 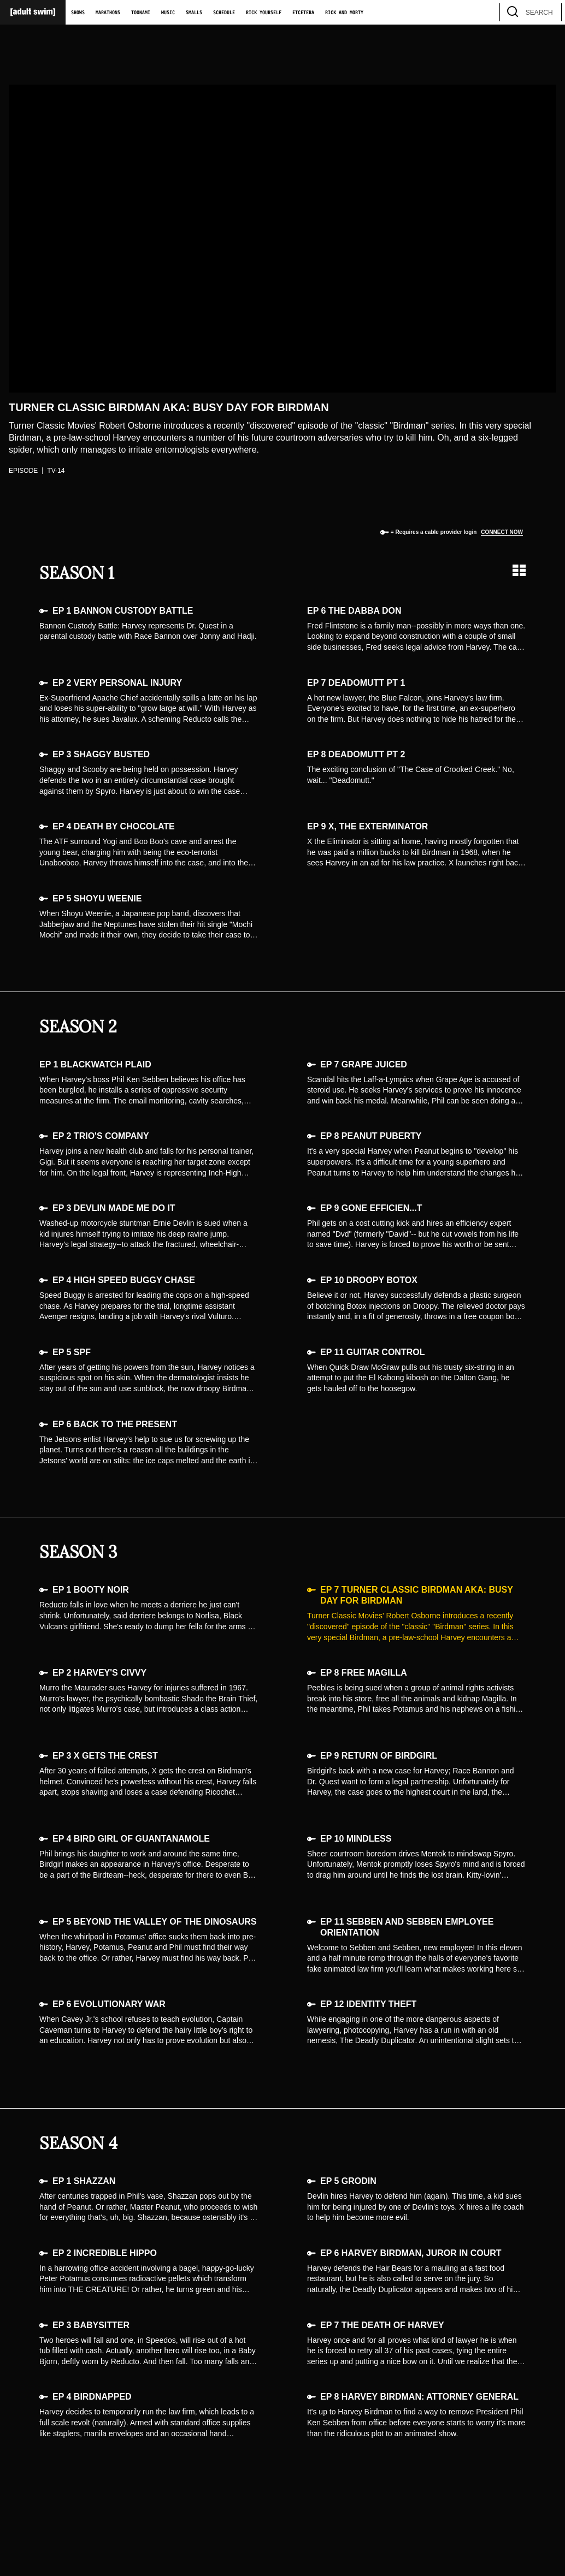 I want to click on Music, so click(x=168, y=12).